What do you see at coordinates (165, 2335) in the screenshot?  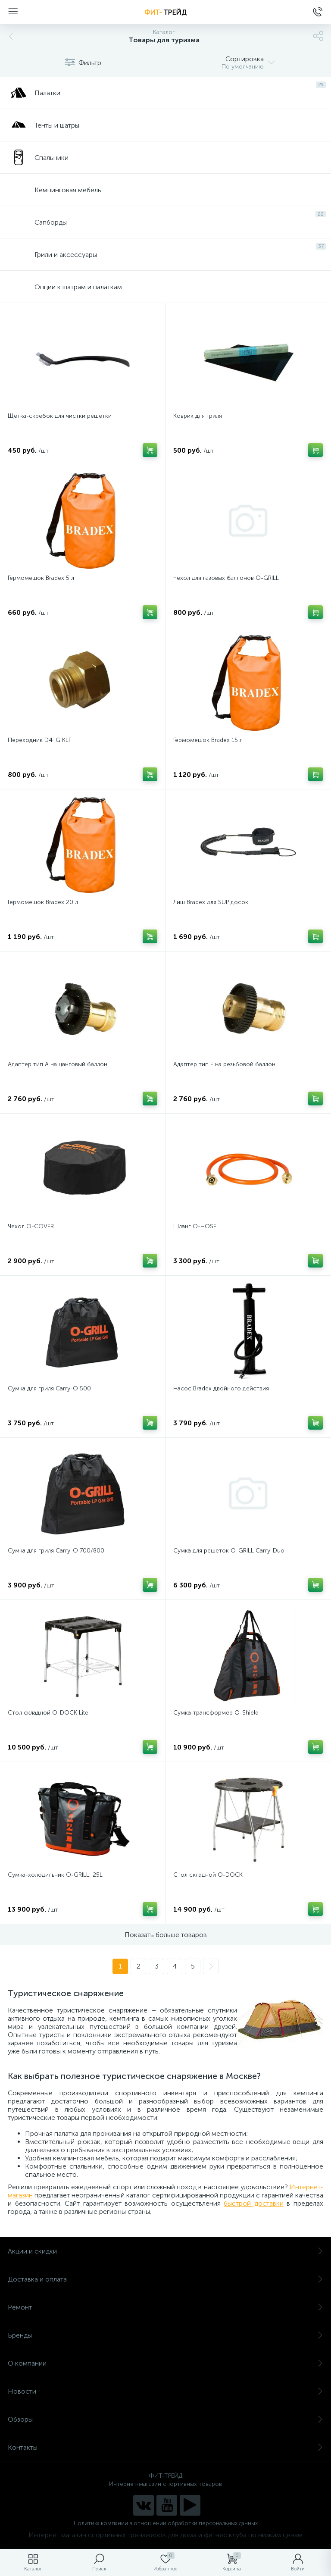 I see `Бренды` at bounding box center [165, 2335].